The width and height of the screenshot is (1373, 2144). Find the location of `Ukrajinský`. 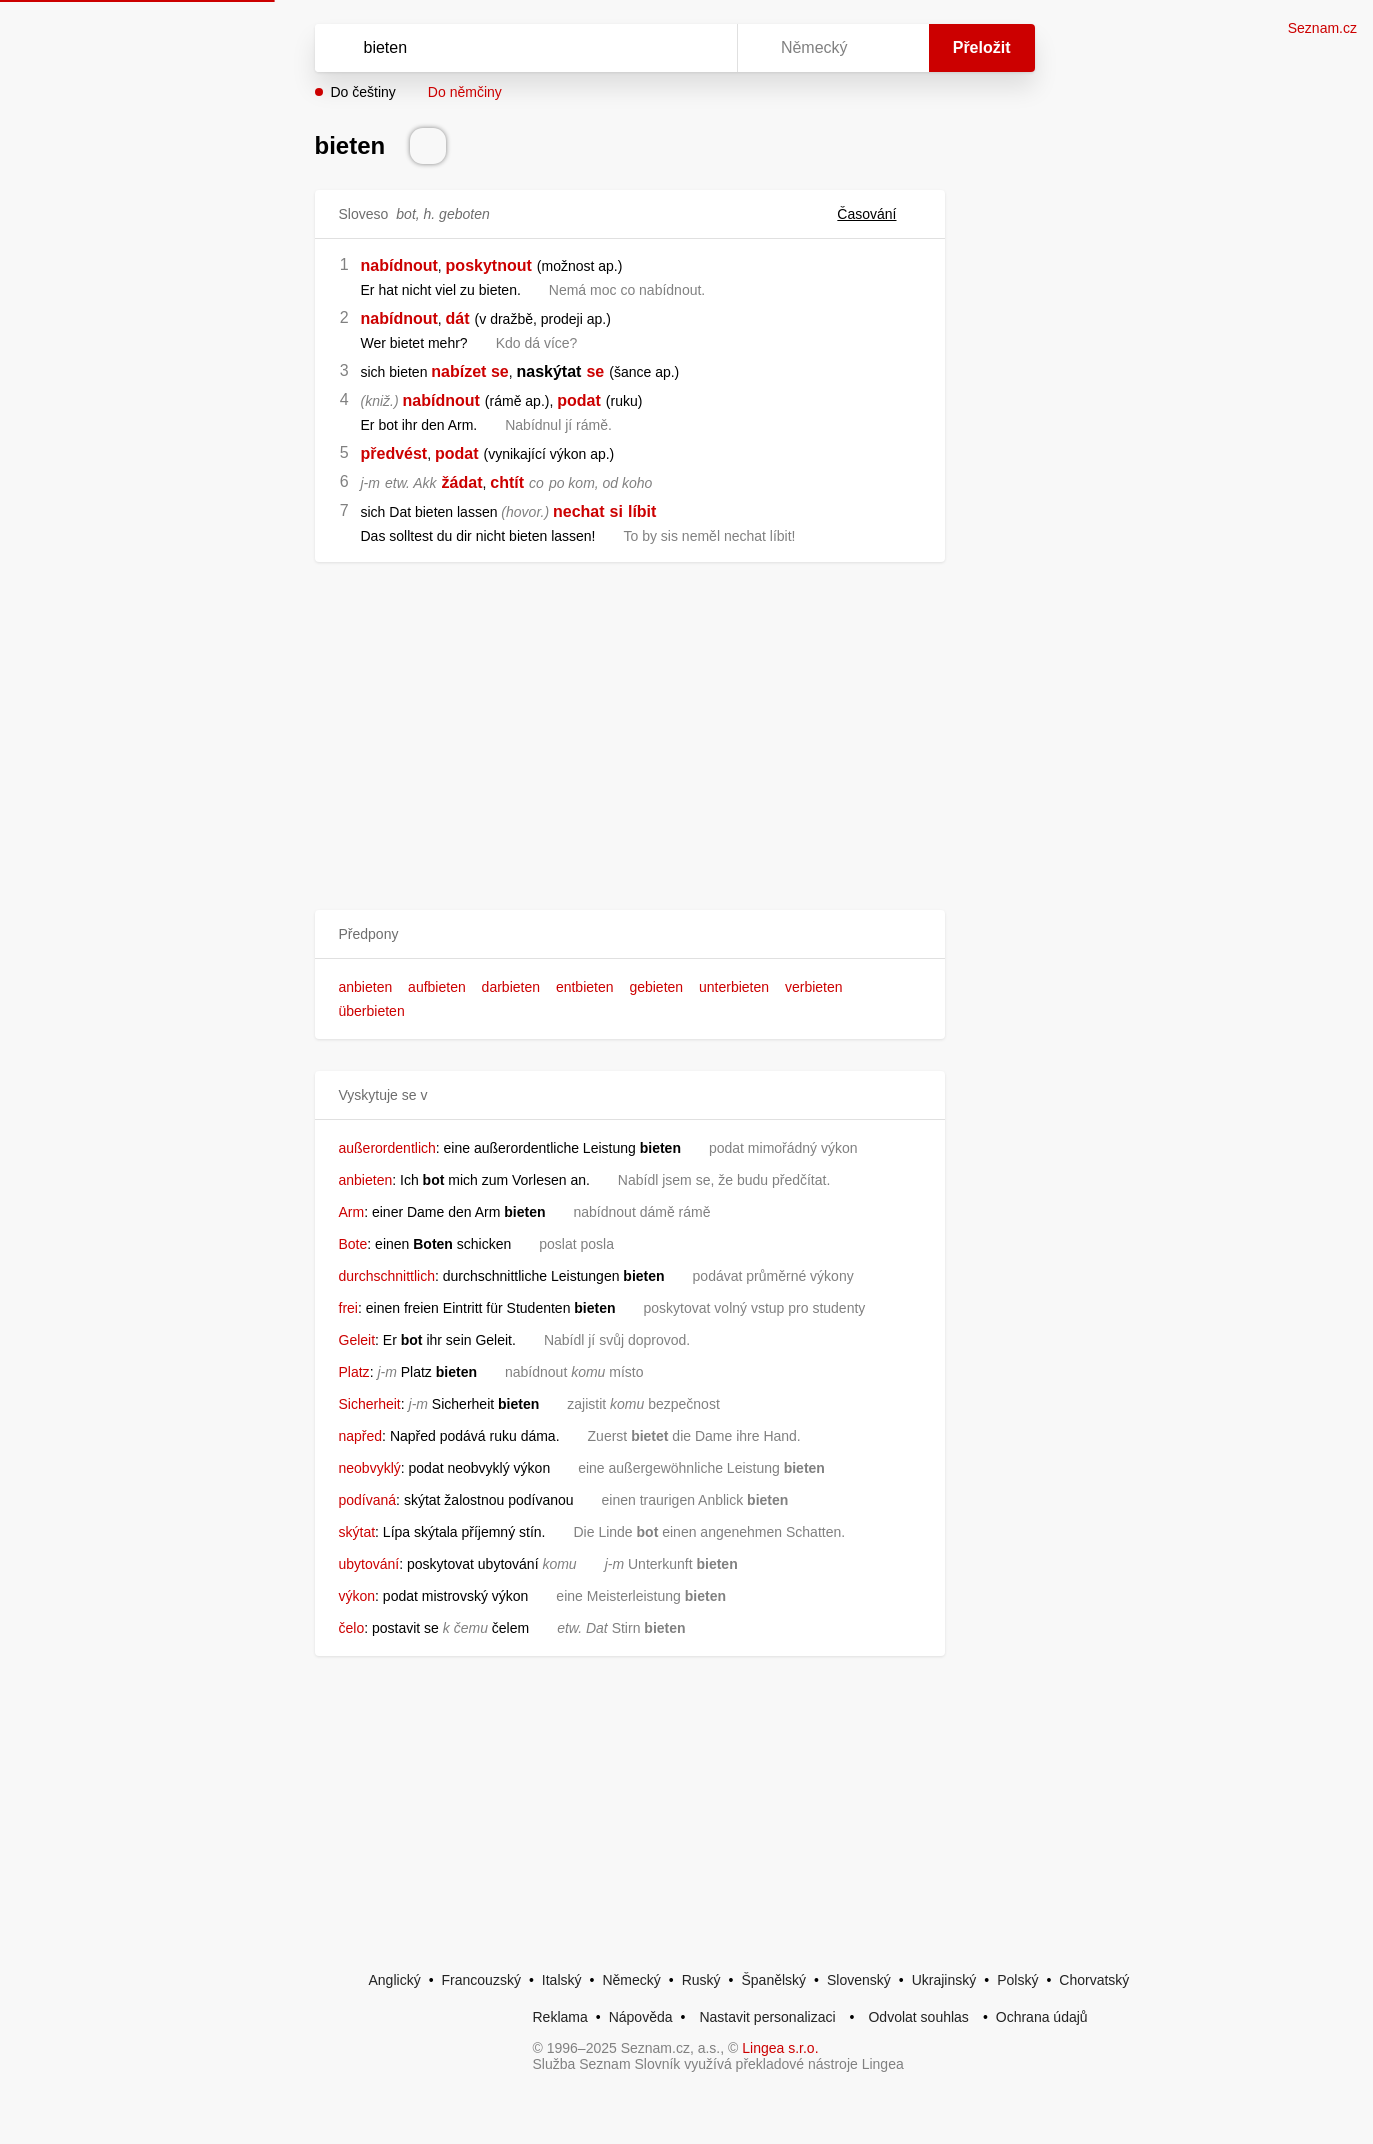

Ukrajinský is located at coordinates (944, 1980).